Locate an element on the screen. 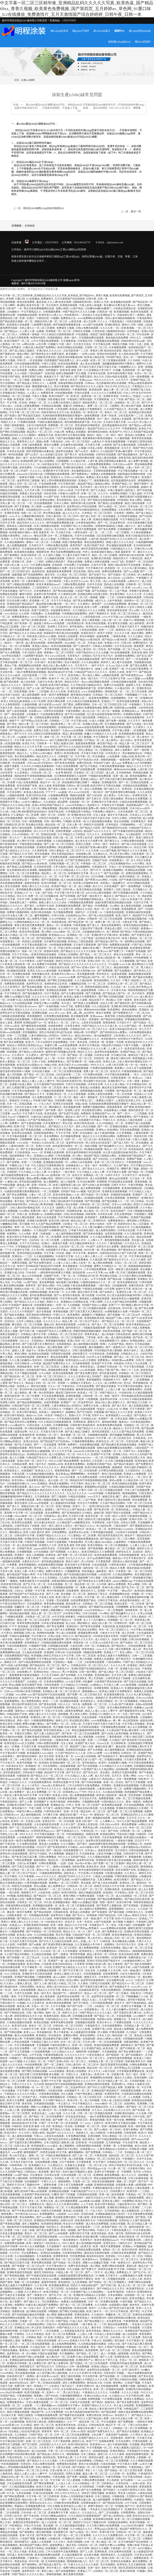  国产日韩欧美一区二区 is located at coordinates (133, 2048).